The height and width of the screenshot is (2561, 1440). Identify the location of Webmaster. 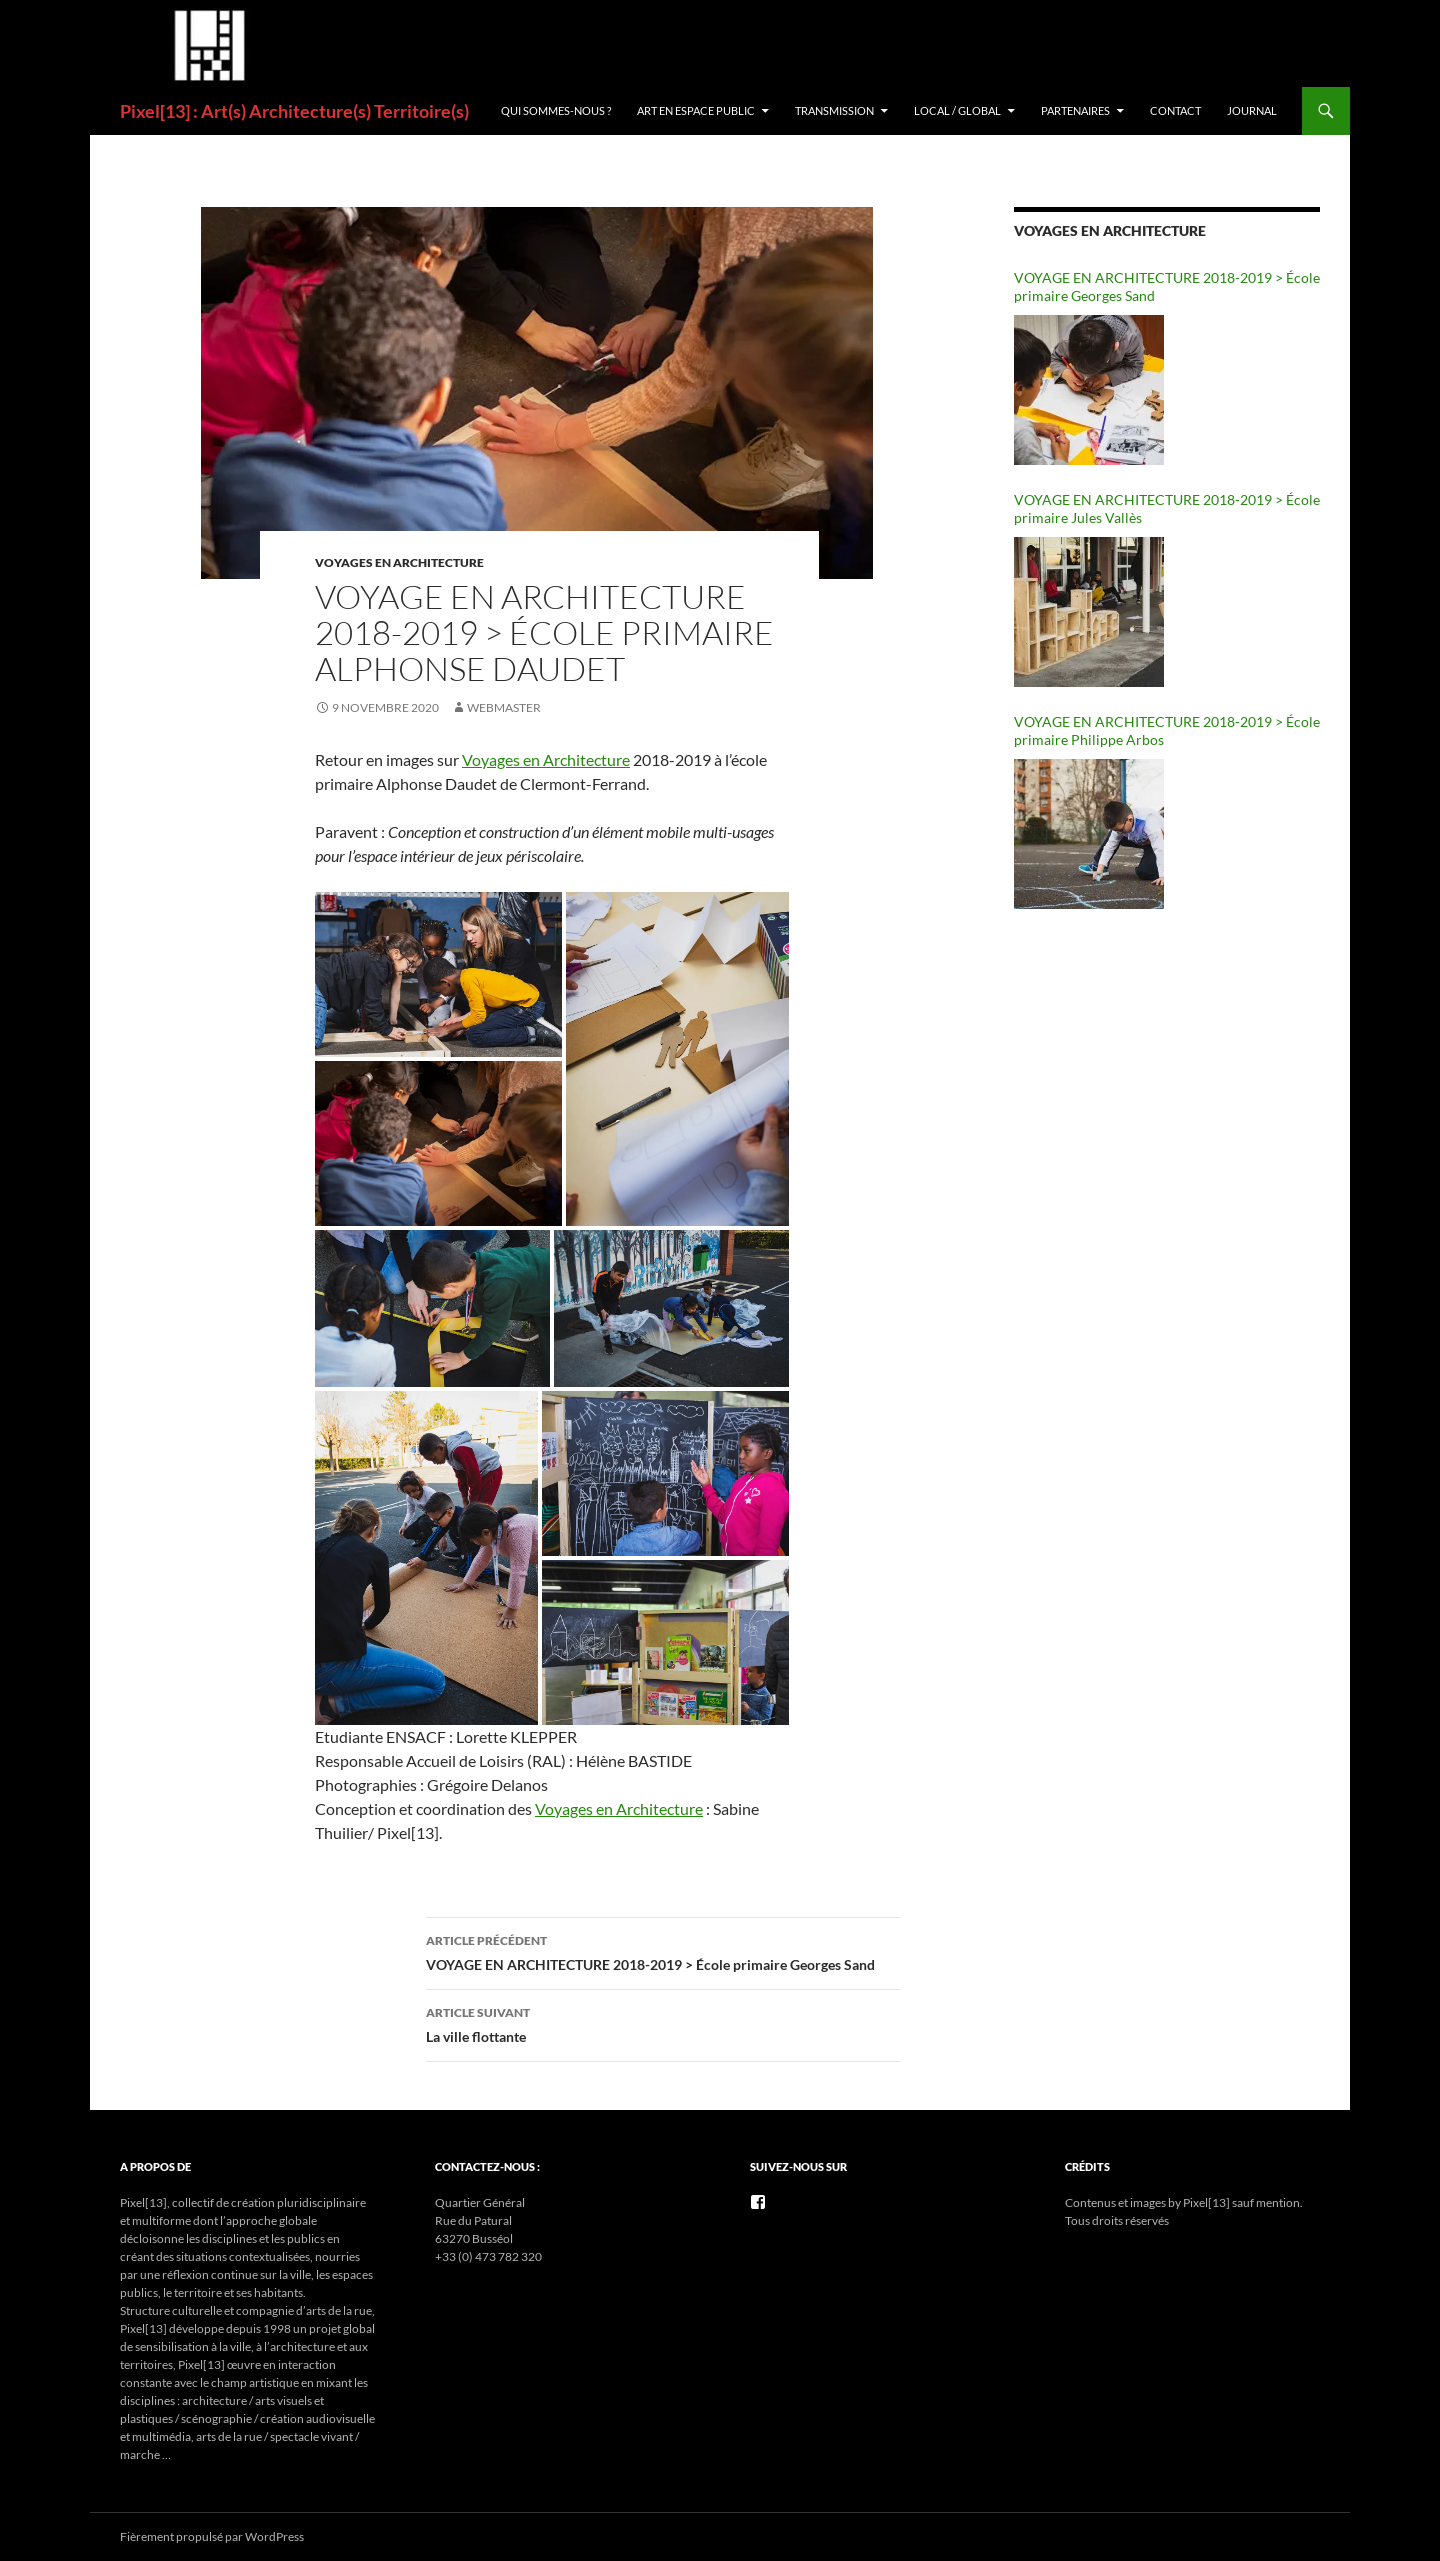
(504, 707).